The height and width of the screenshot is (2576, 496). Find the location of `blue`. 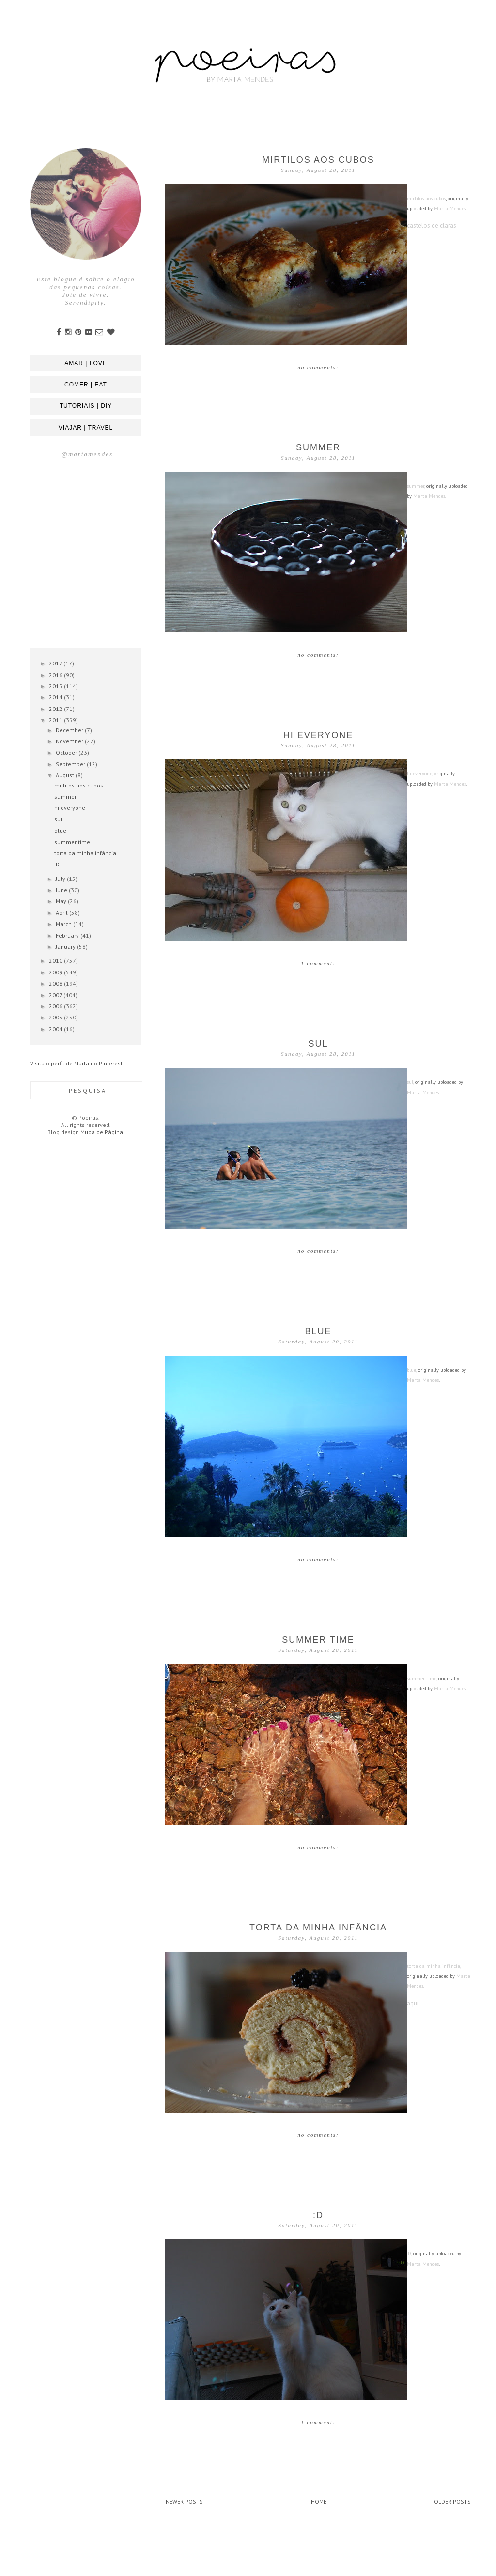

blue is located at coordinates (318, 1331).